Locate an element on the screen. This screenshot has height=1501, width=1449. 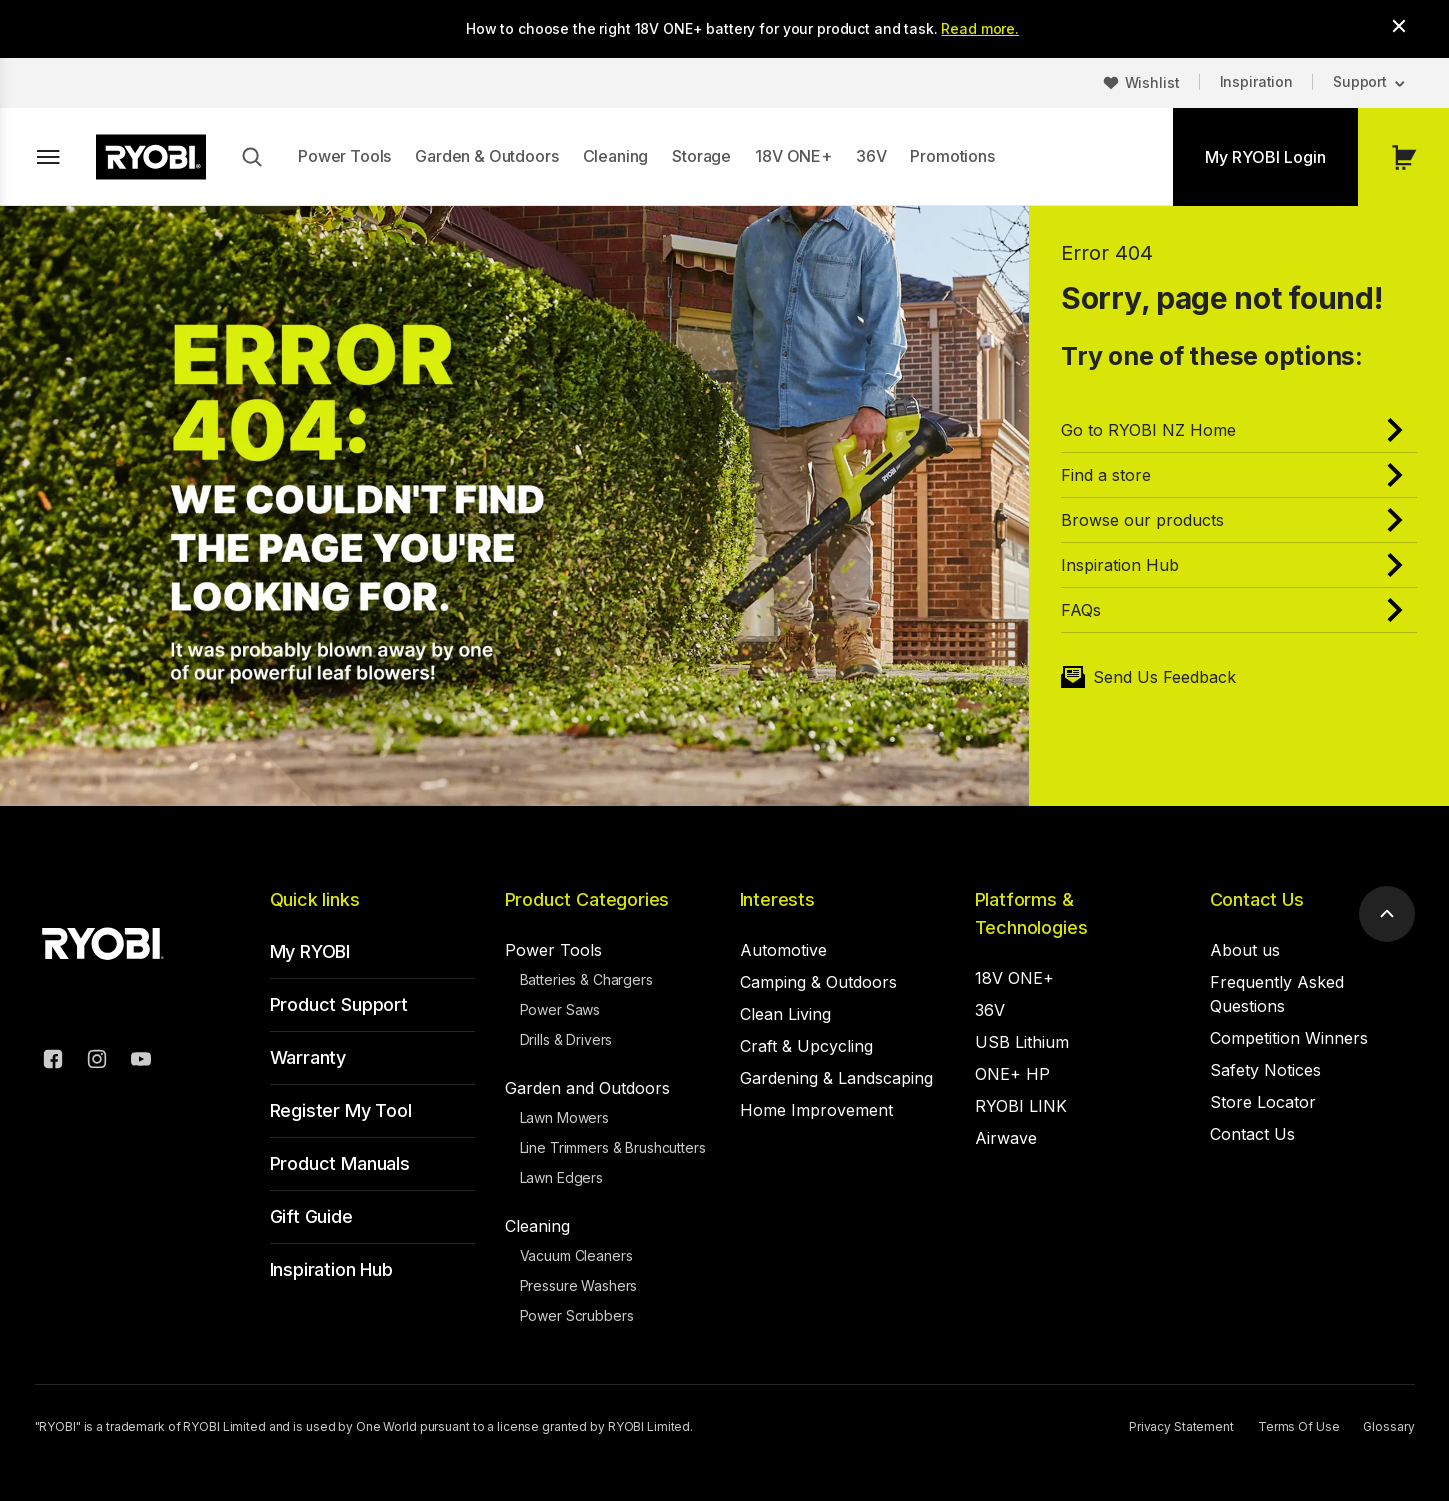
Interests is located at coordinates (777, 899).